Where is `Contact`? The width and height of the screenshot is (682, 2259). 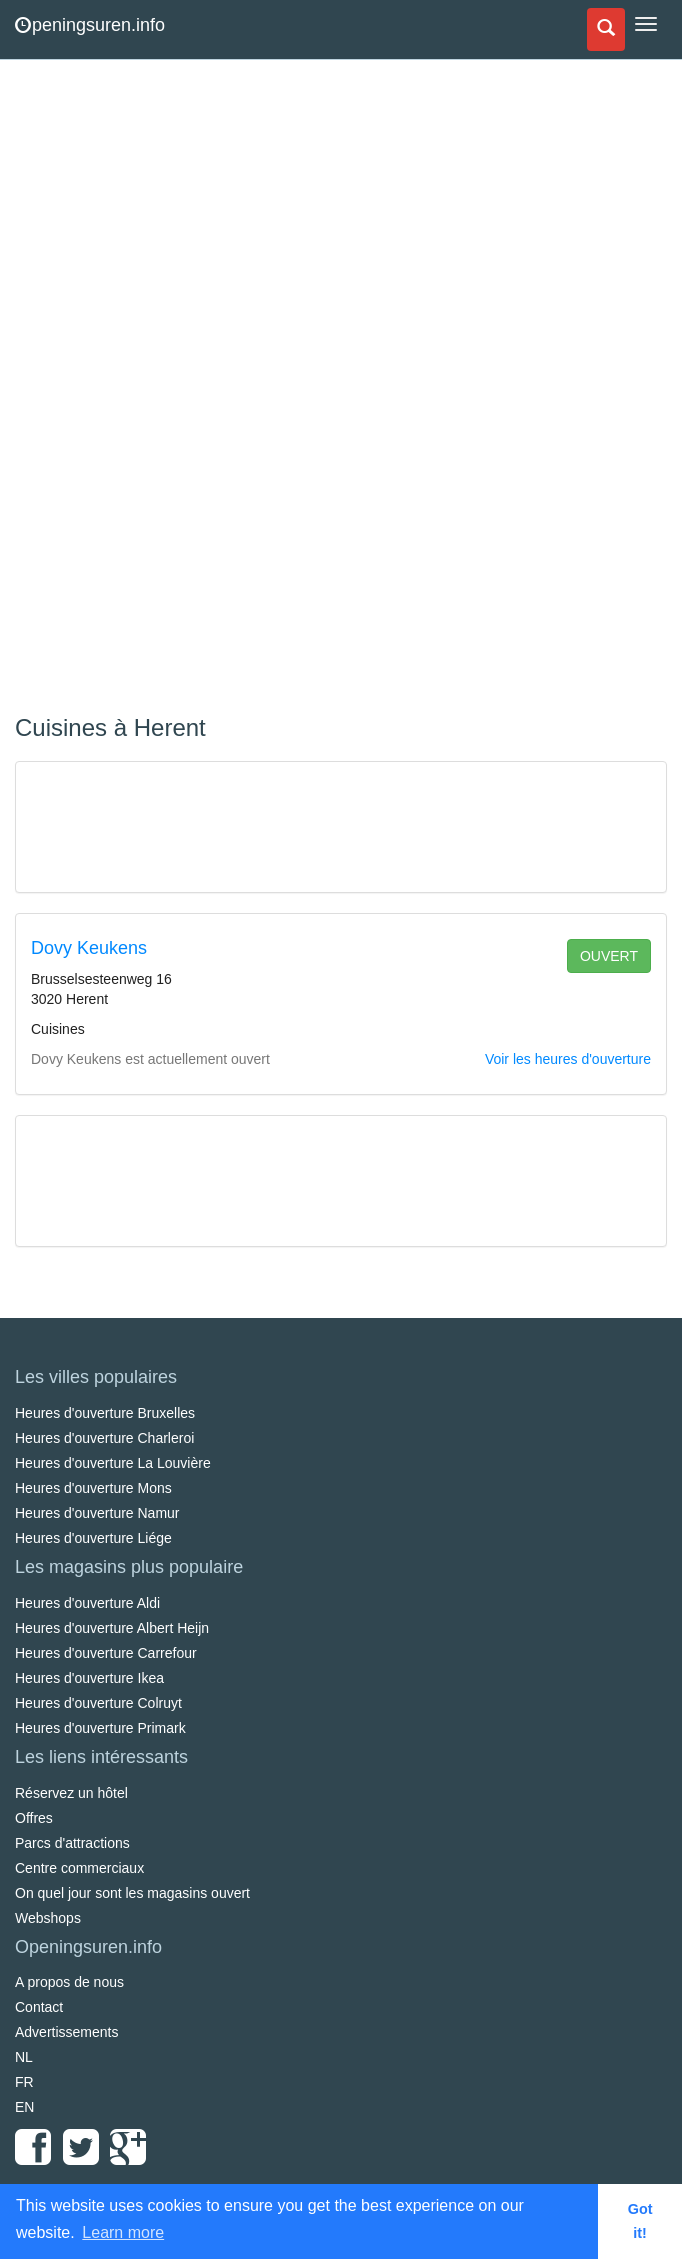 Contact is located at coordinates (39, 2007).